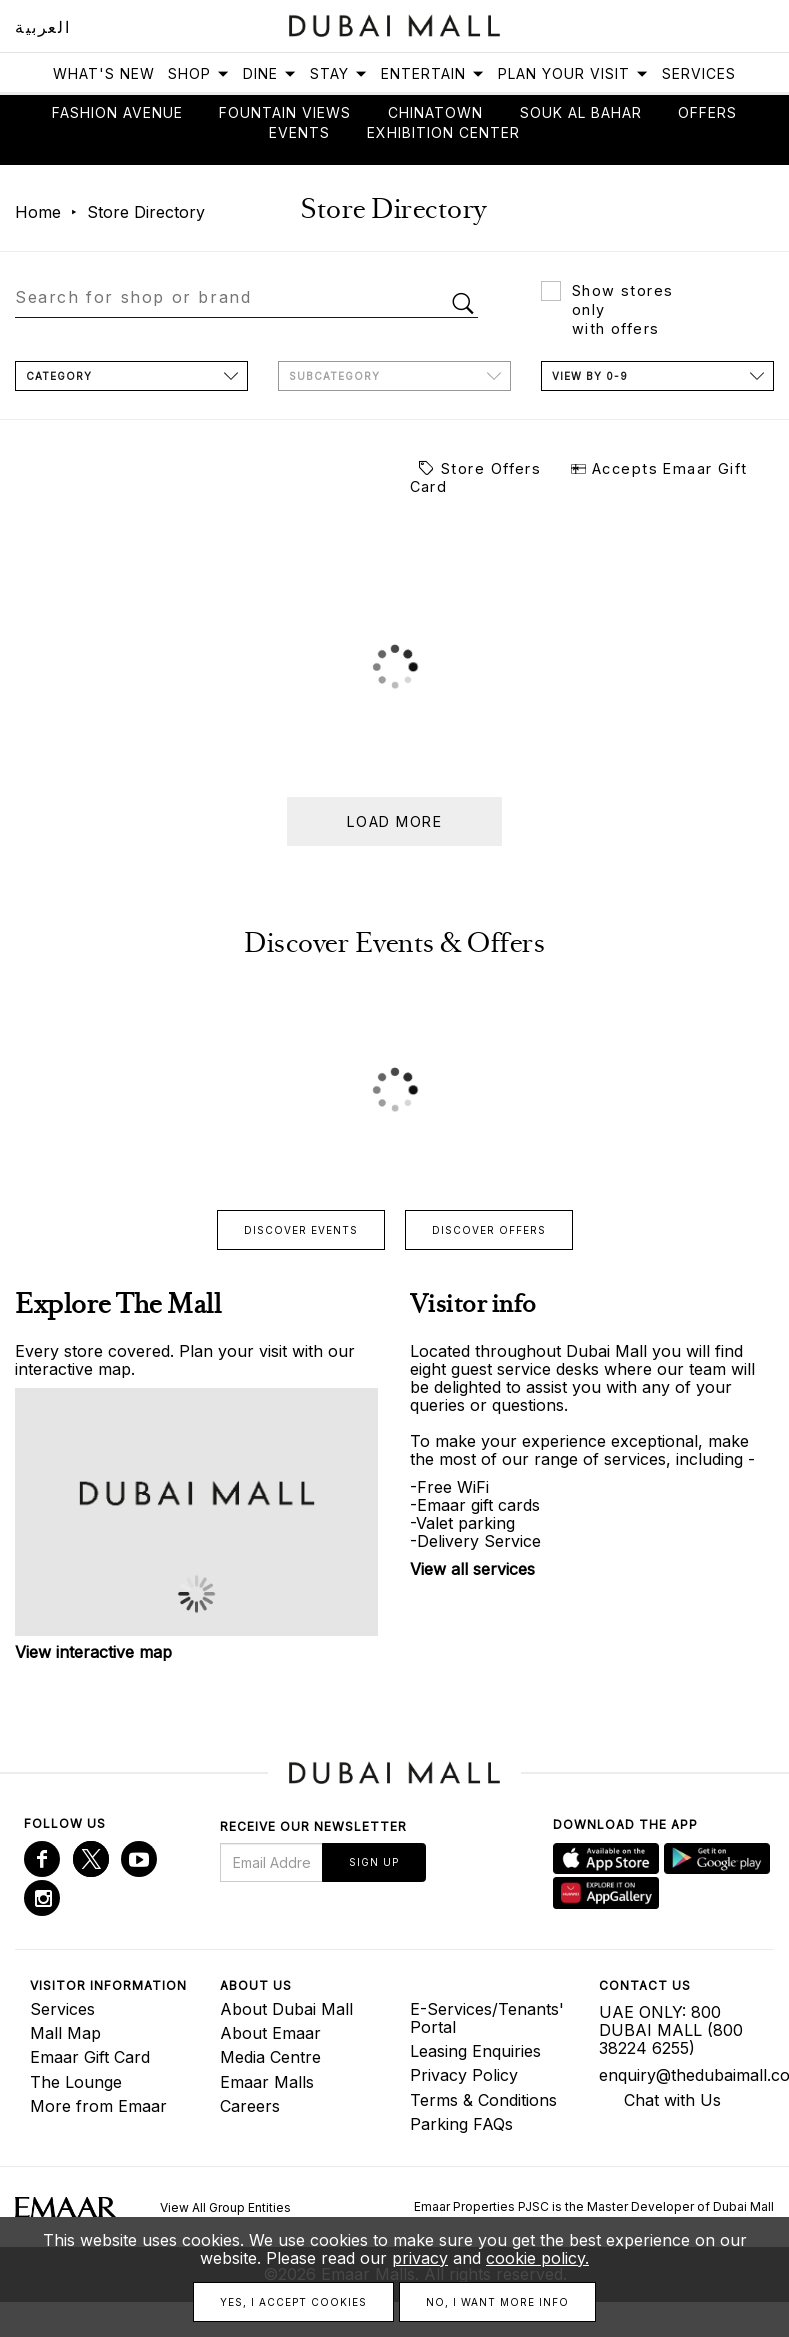  What do you see at coordinates (581, 112) in the screenshot?
I see `Souk Al Bahar` at bounding box center [581, 112].